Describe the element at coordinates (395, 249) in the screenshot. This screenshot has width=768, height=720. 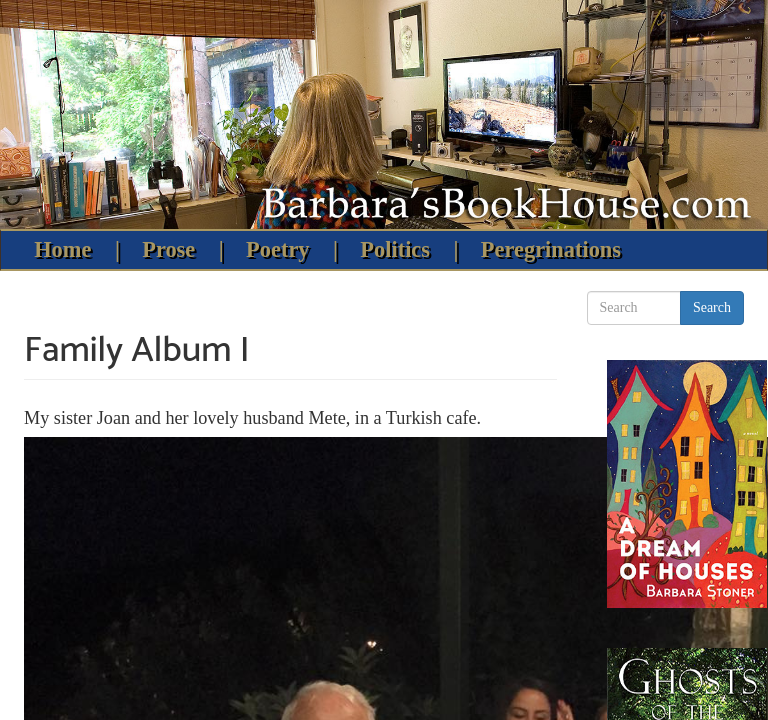
I see `Politics` at that location.